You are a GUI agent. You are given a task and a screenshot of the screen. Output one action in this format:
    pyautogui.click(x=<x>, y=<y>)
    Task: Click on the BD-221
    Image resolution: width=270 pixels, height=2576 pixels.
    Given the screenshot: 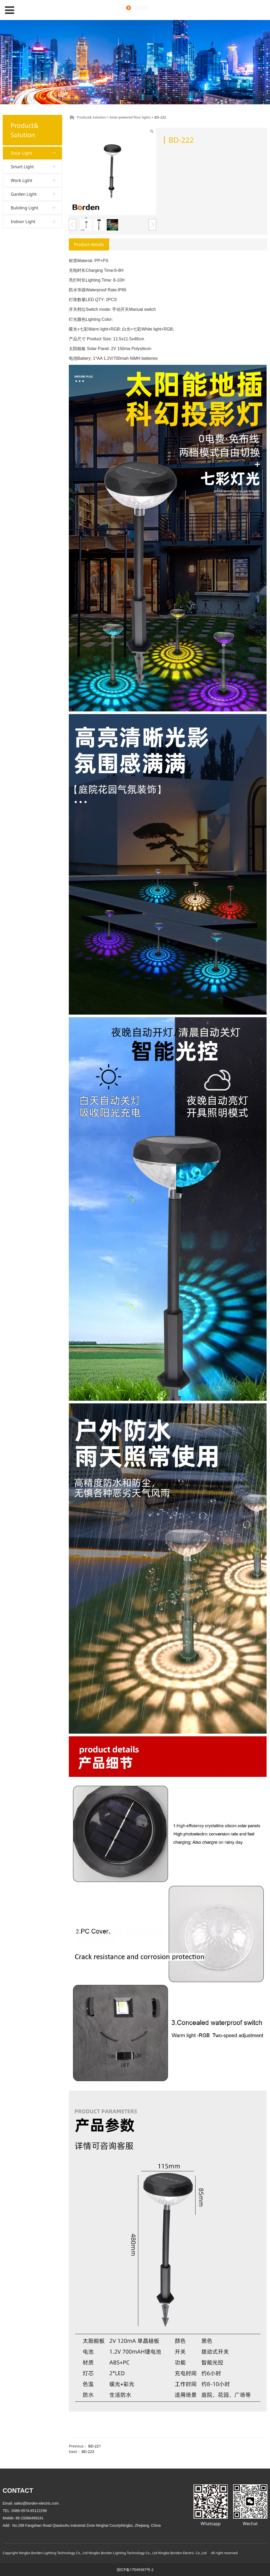 What is the action you would take?
    pyautogui.click(x=94, y=2446)
    